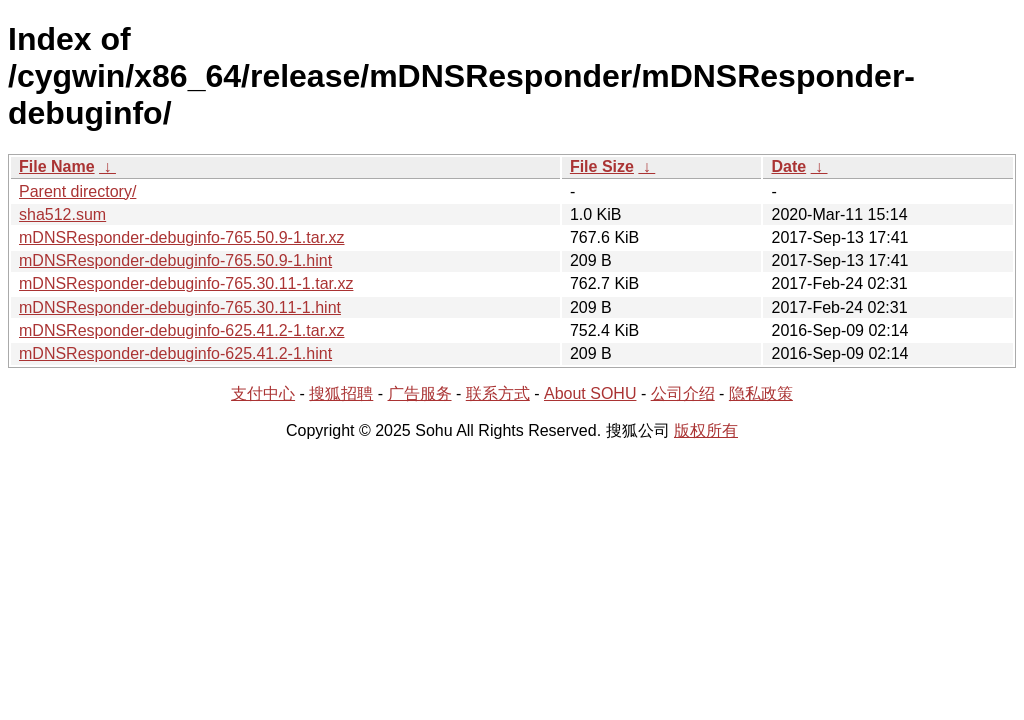 This screenshot has height=720, width=1024. What do you see at coordinates (182, 237) in the screenshot?
I see `mDNSResponder-debuginfo-765.50.9-1.tar.xz` at bounding box center [182, 237].